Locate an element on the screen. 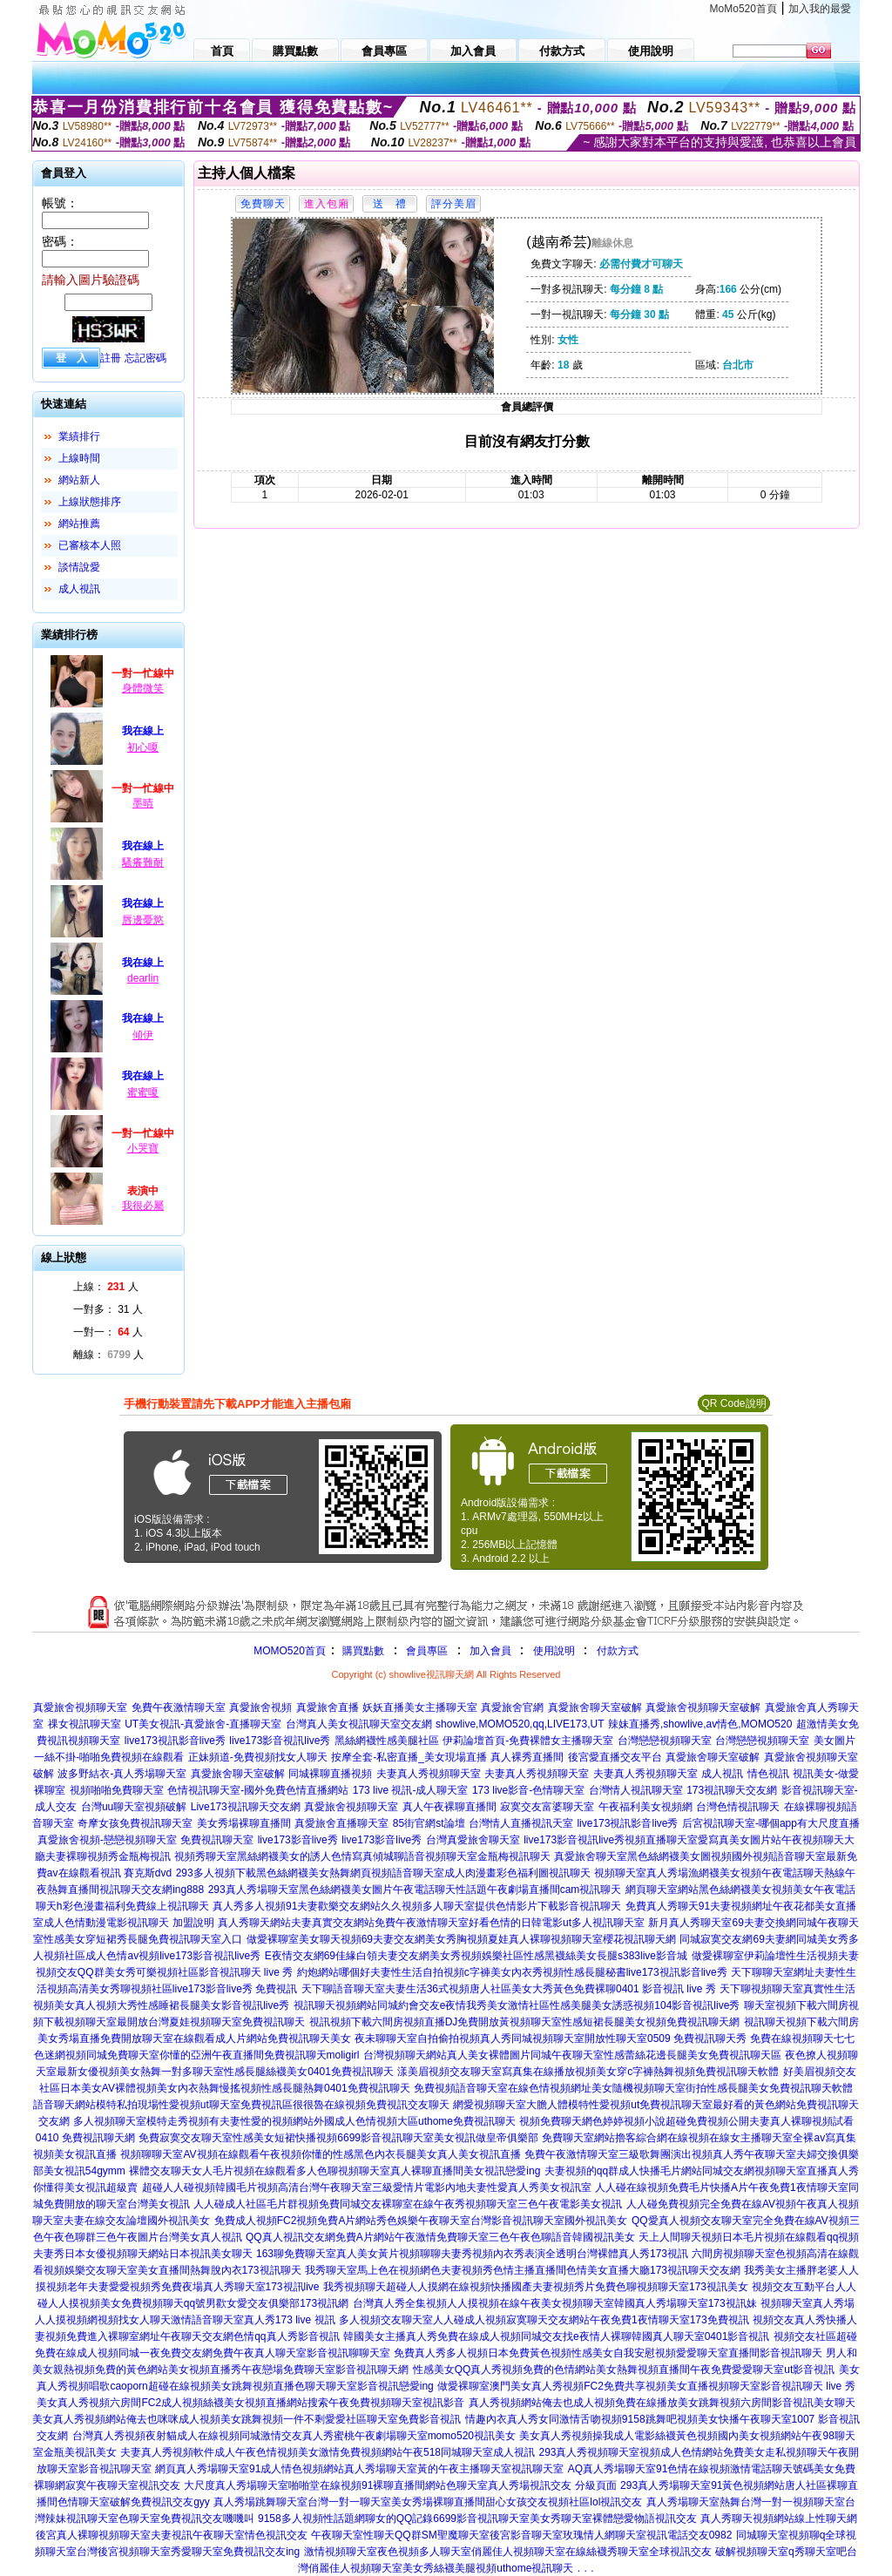 The width and height of the screenshot is (892, 2576). 後宮愛直播交友平台 is located at coordinates (615, 1757).